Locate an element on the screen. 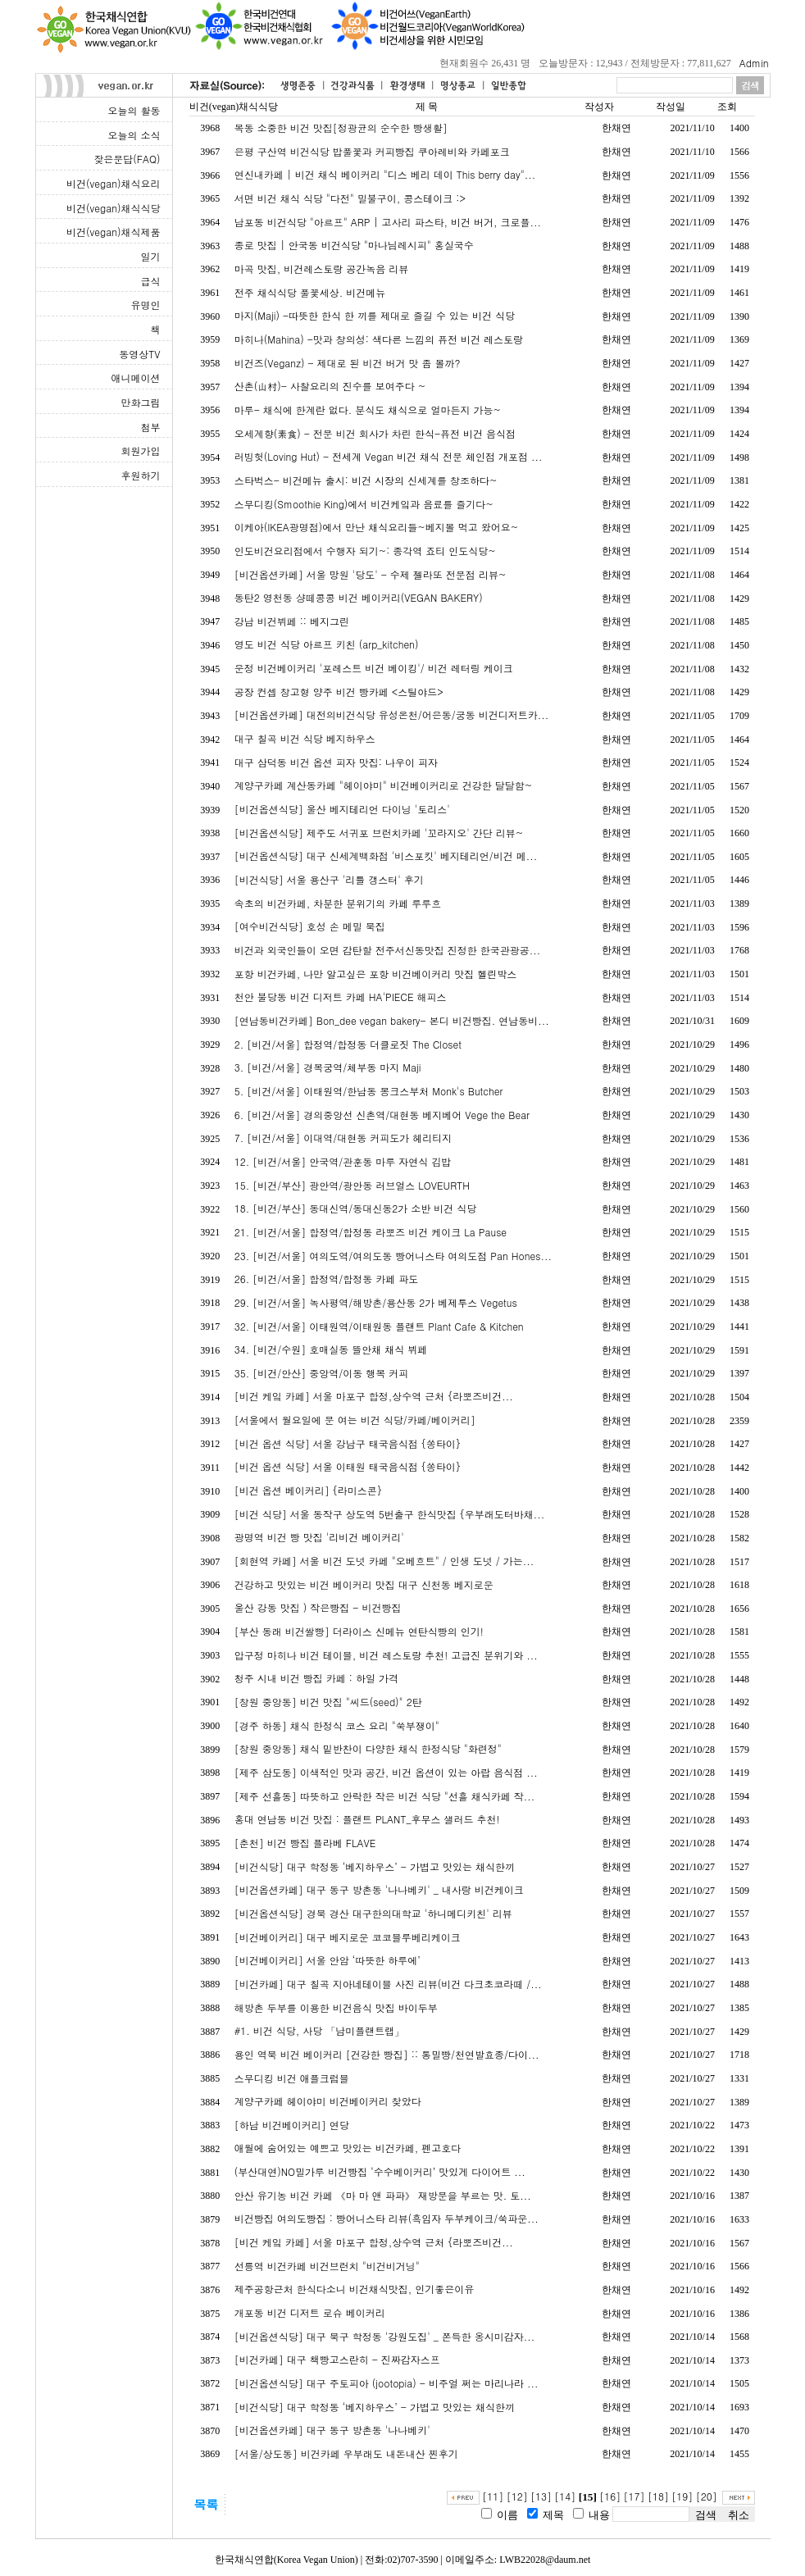 Image resolution: width=805 pixels, height=2576 pixels. [비건식당] 서울 용산구 '리틀 갱스터' 후기 is located at coordinates (329, 879).